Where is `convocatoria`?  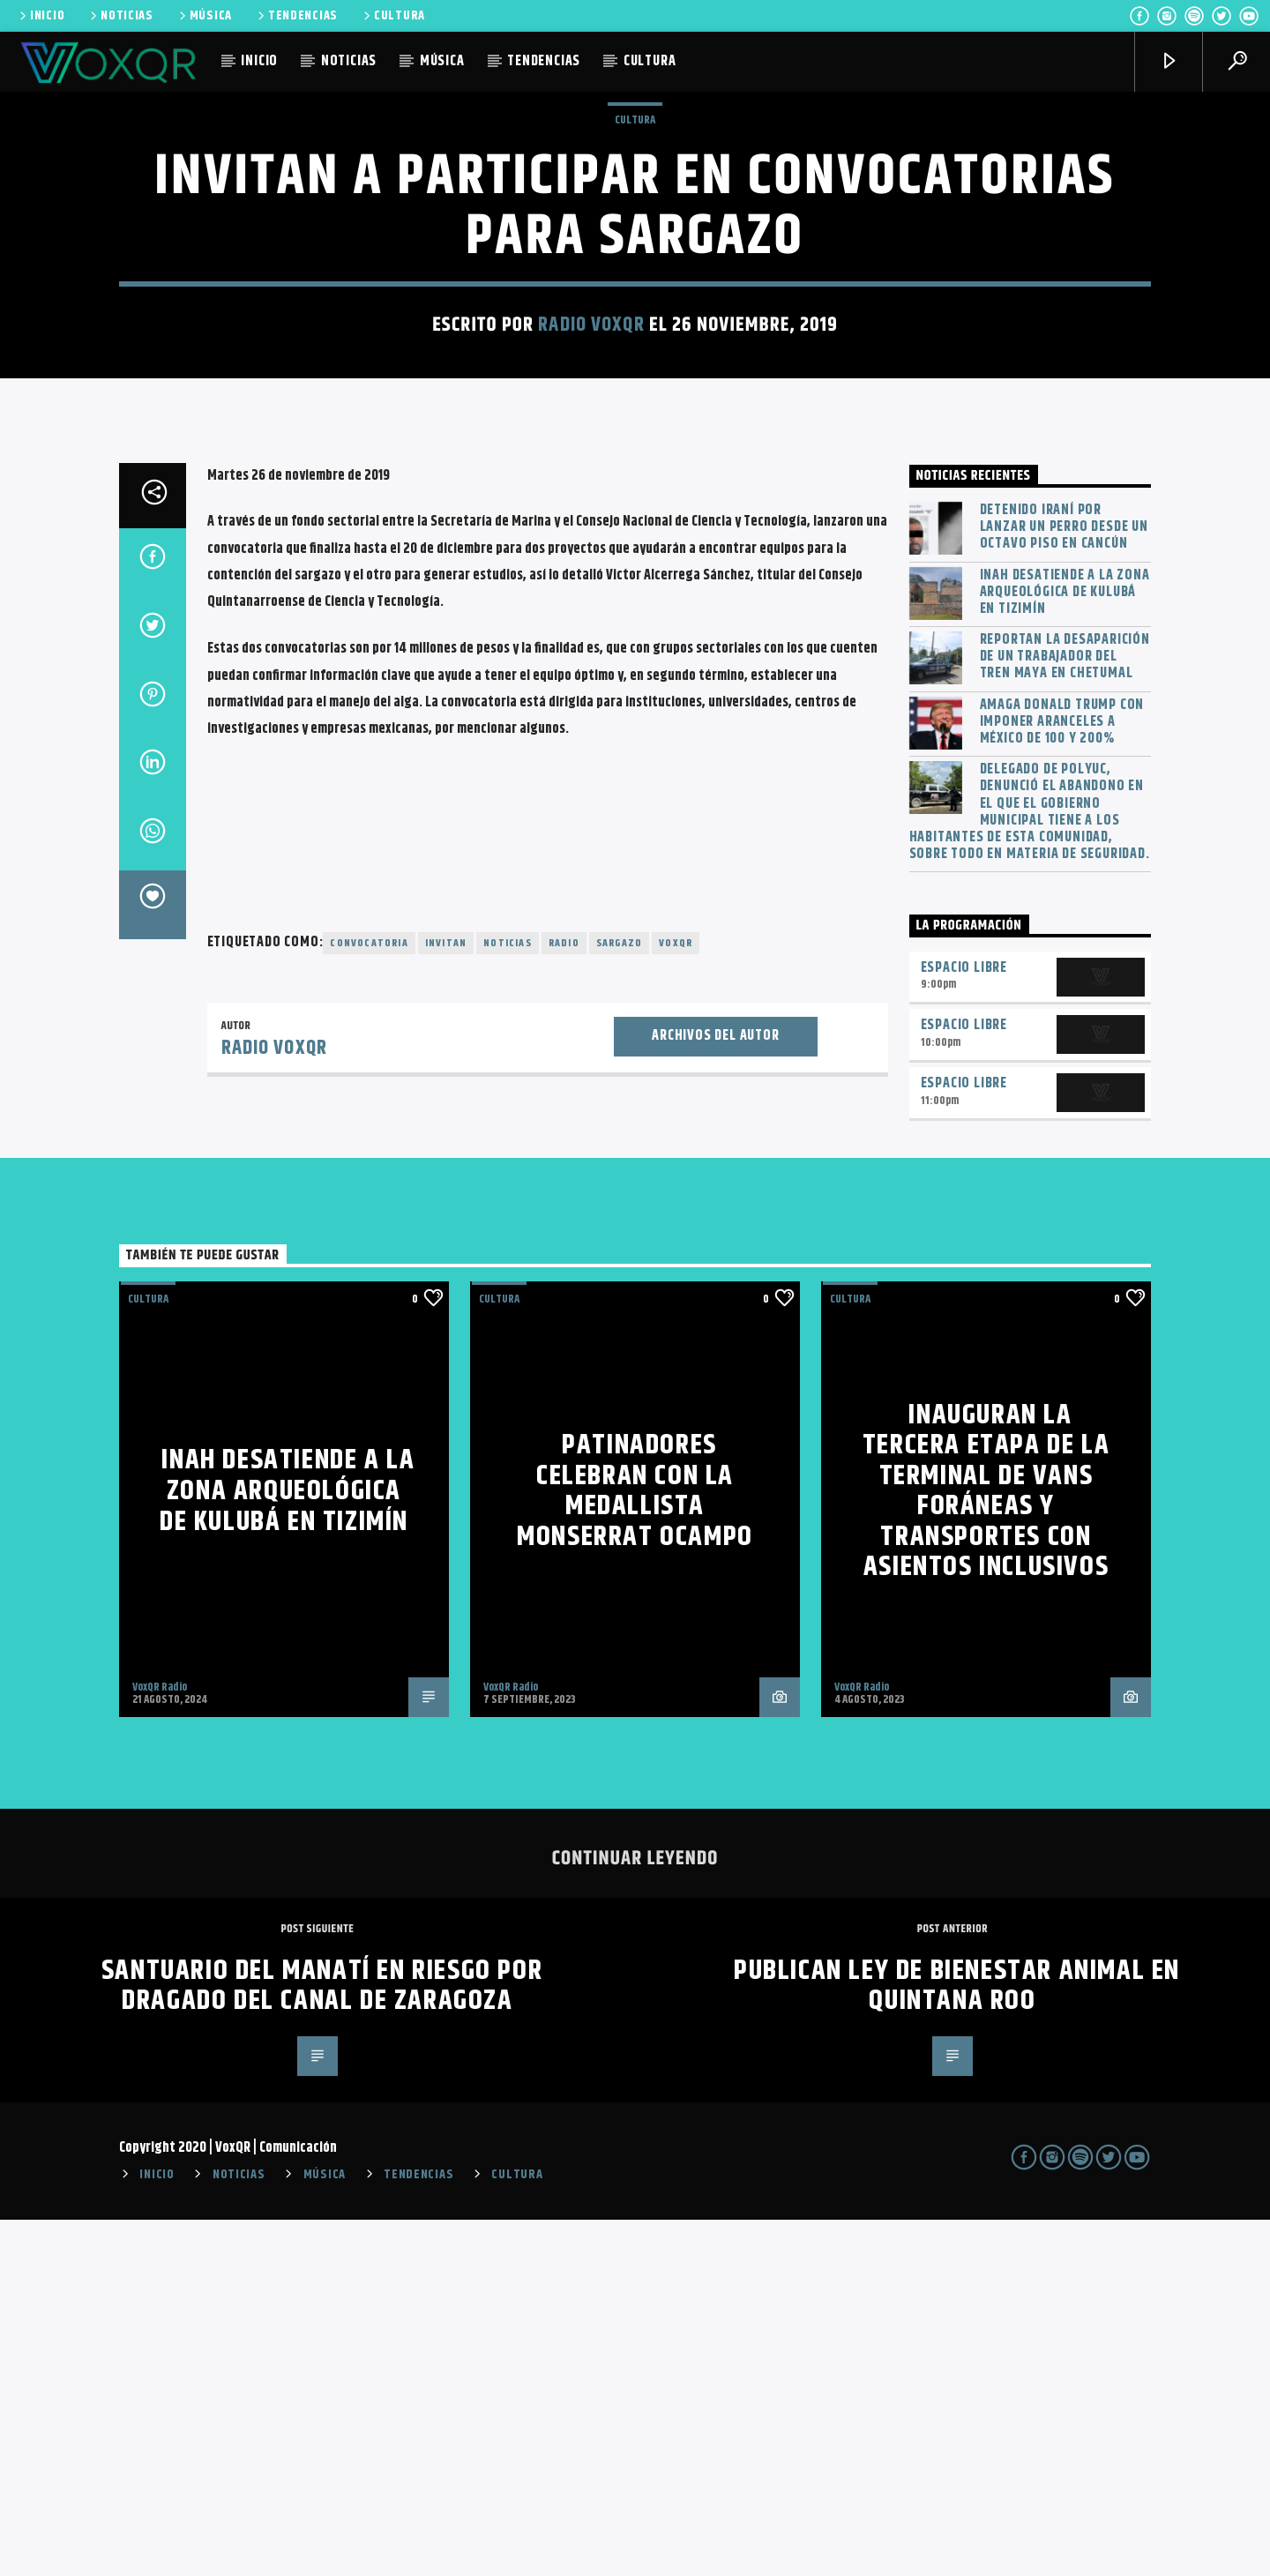
convocatoria is located at coordinates (368, 1299).